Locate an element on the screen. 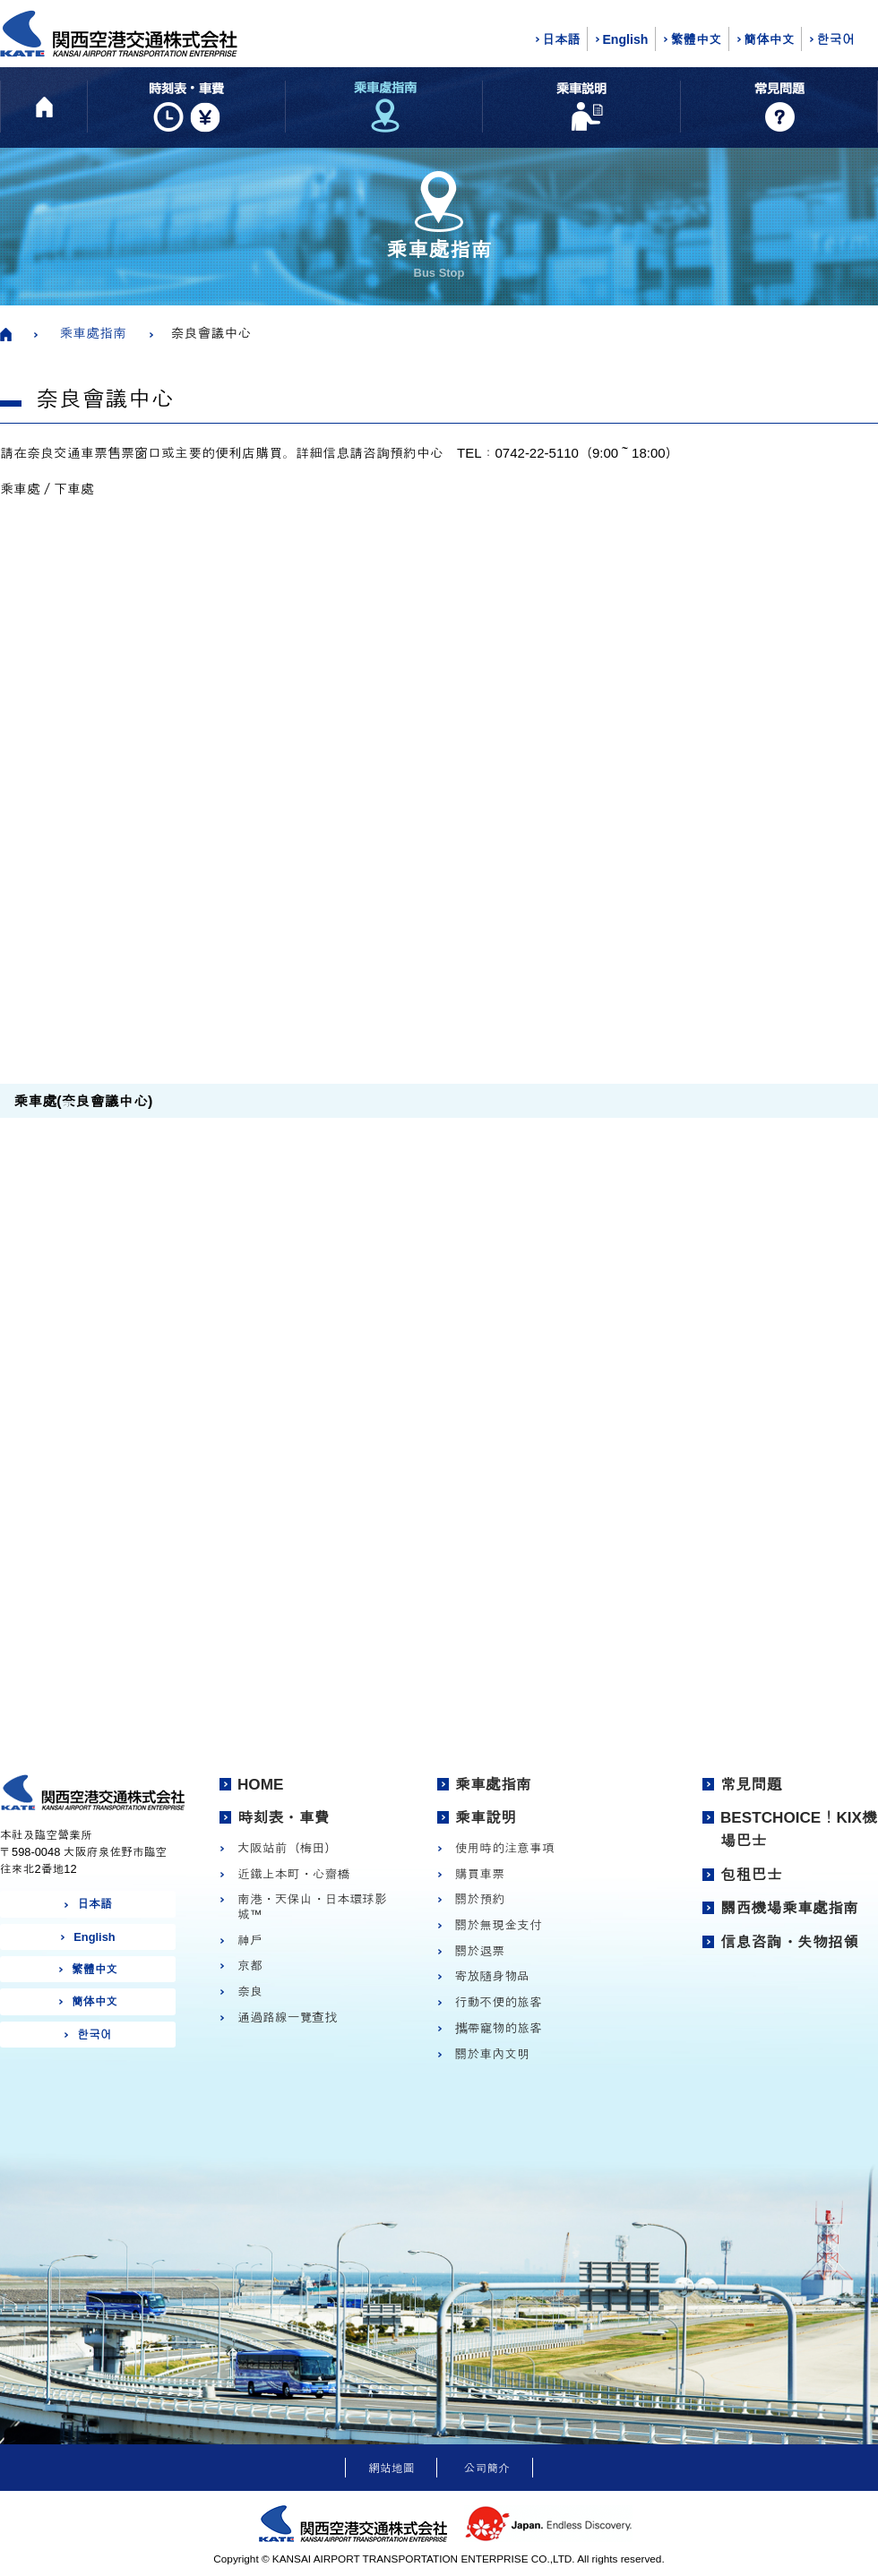  時刻表・車費 is located at coordinates (283, 1817).